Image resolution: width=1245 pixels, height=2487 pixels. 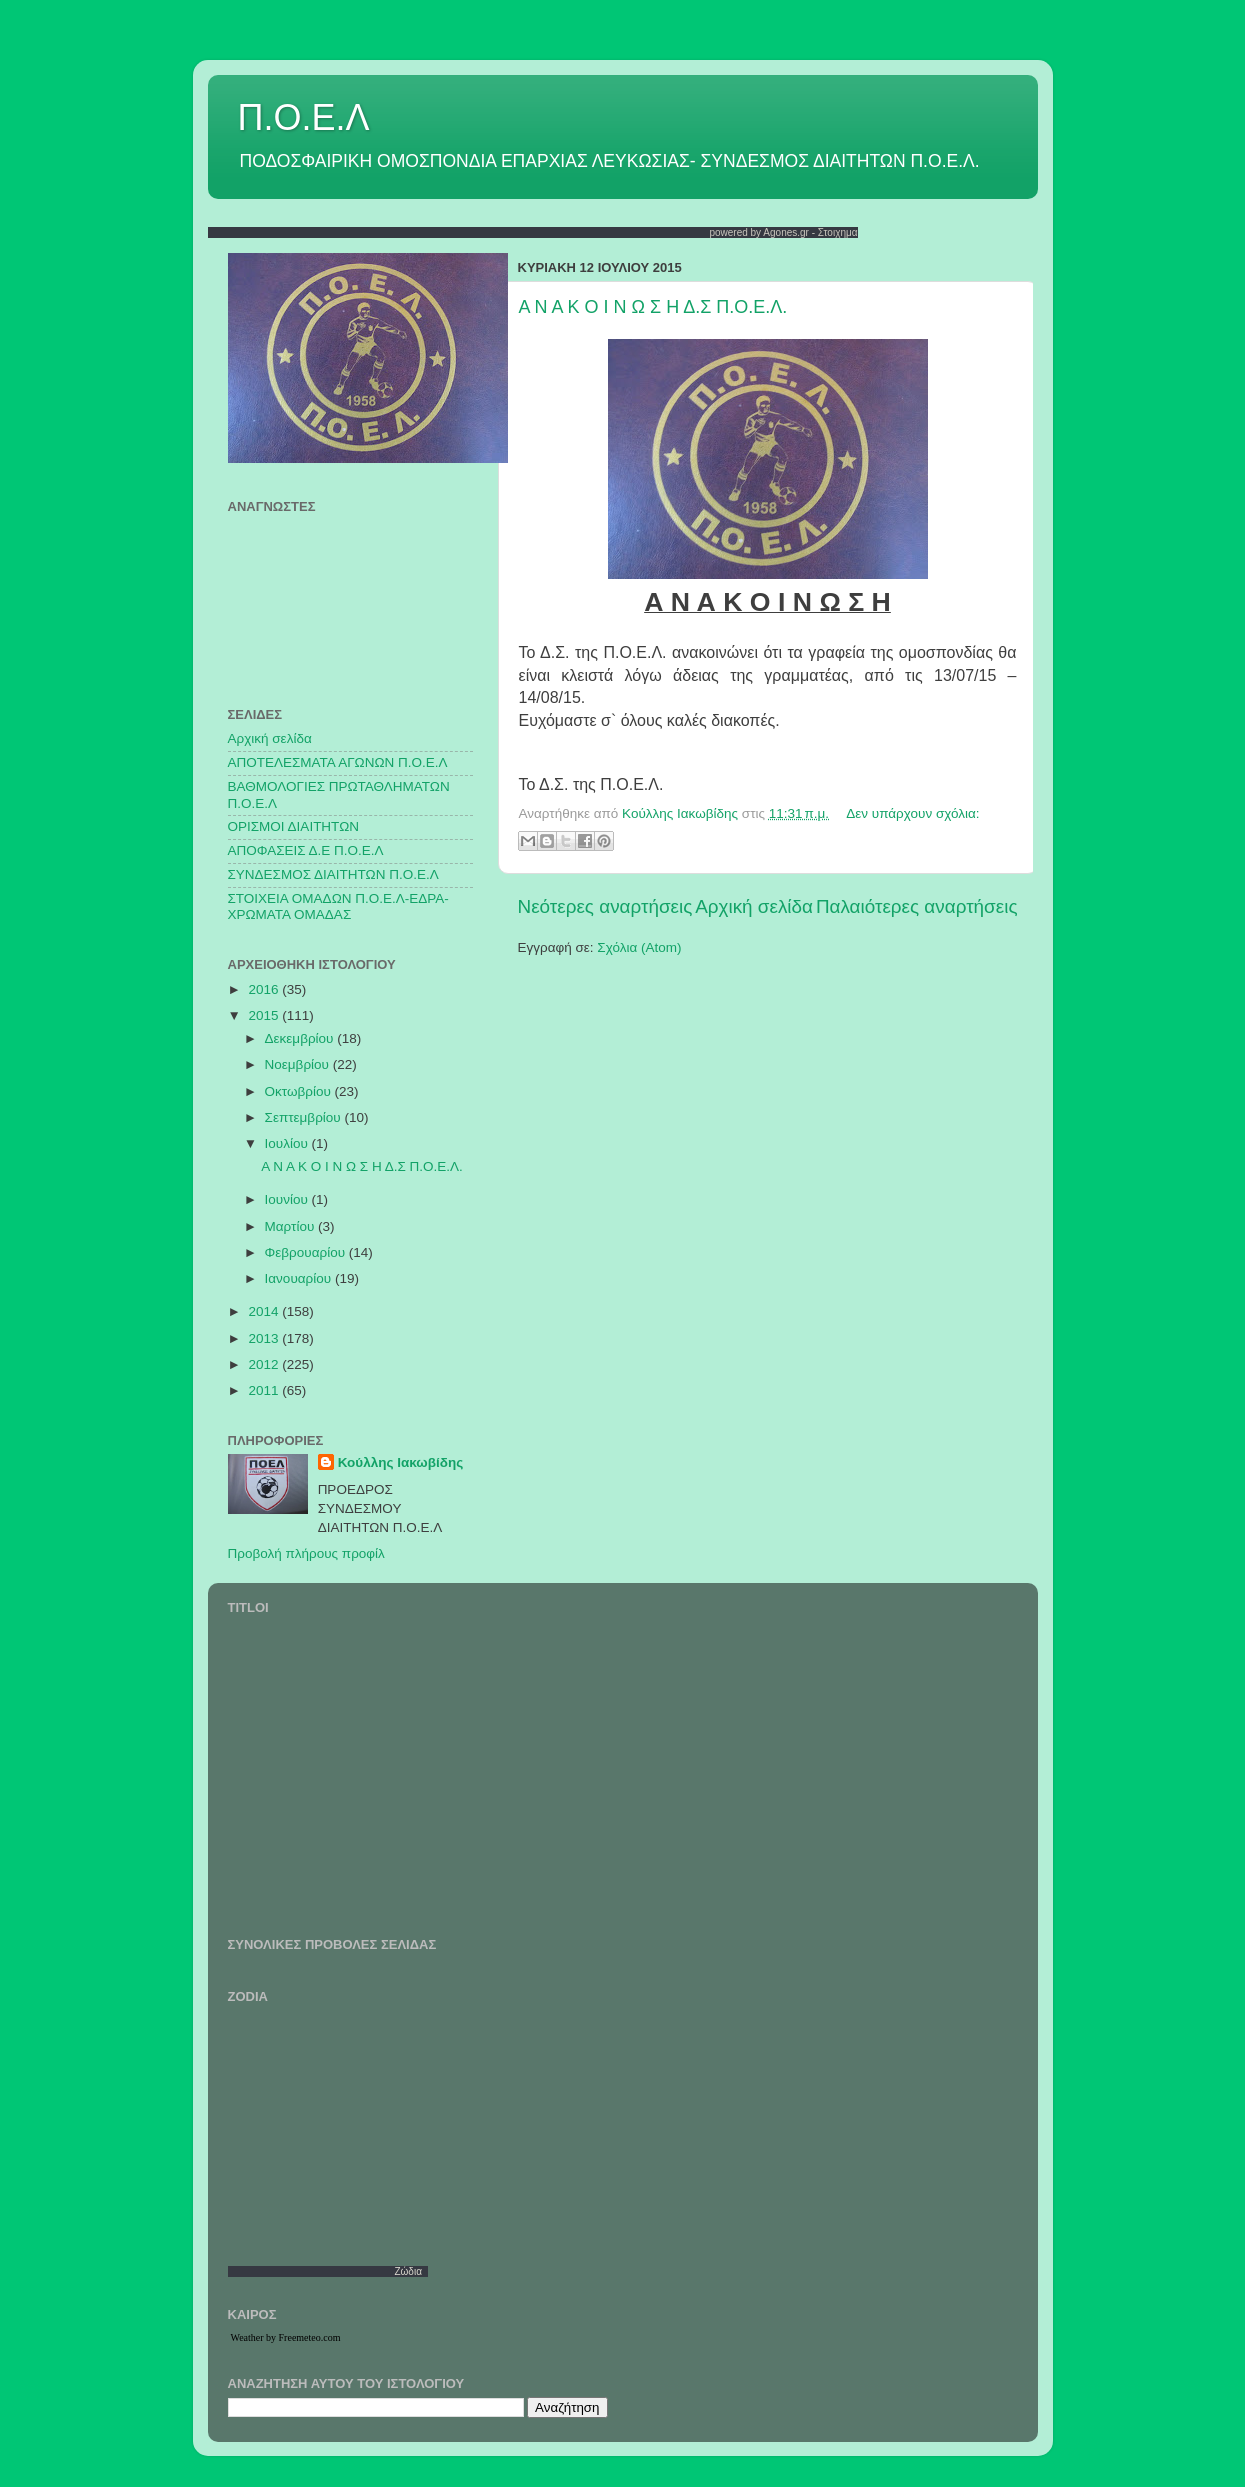 What do you see at coordinates (307, 1252) in the screenshot?
I see `Φεβρουαρίου` at bounding box center [307, 1252].